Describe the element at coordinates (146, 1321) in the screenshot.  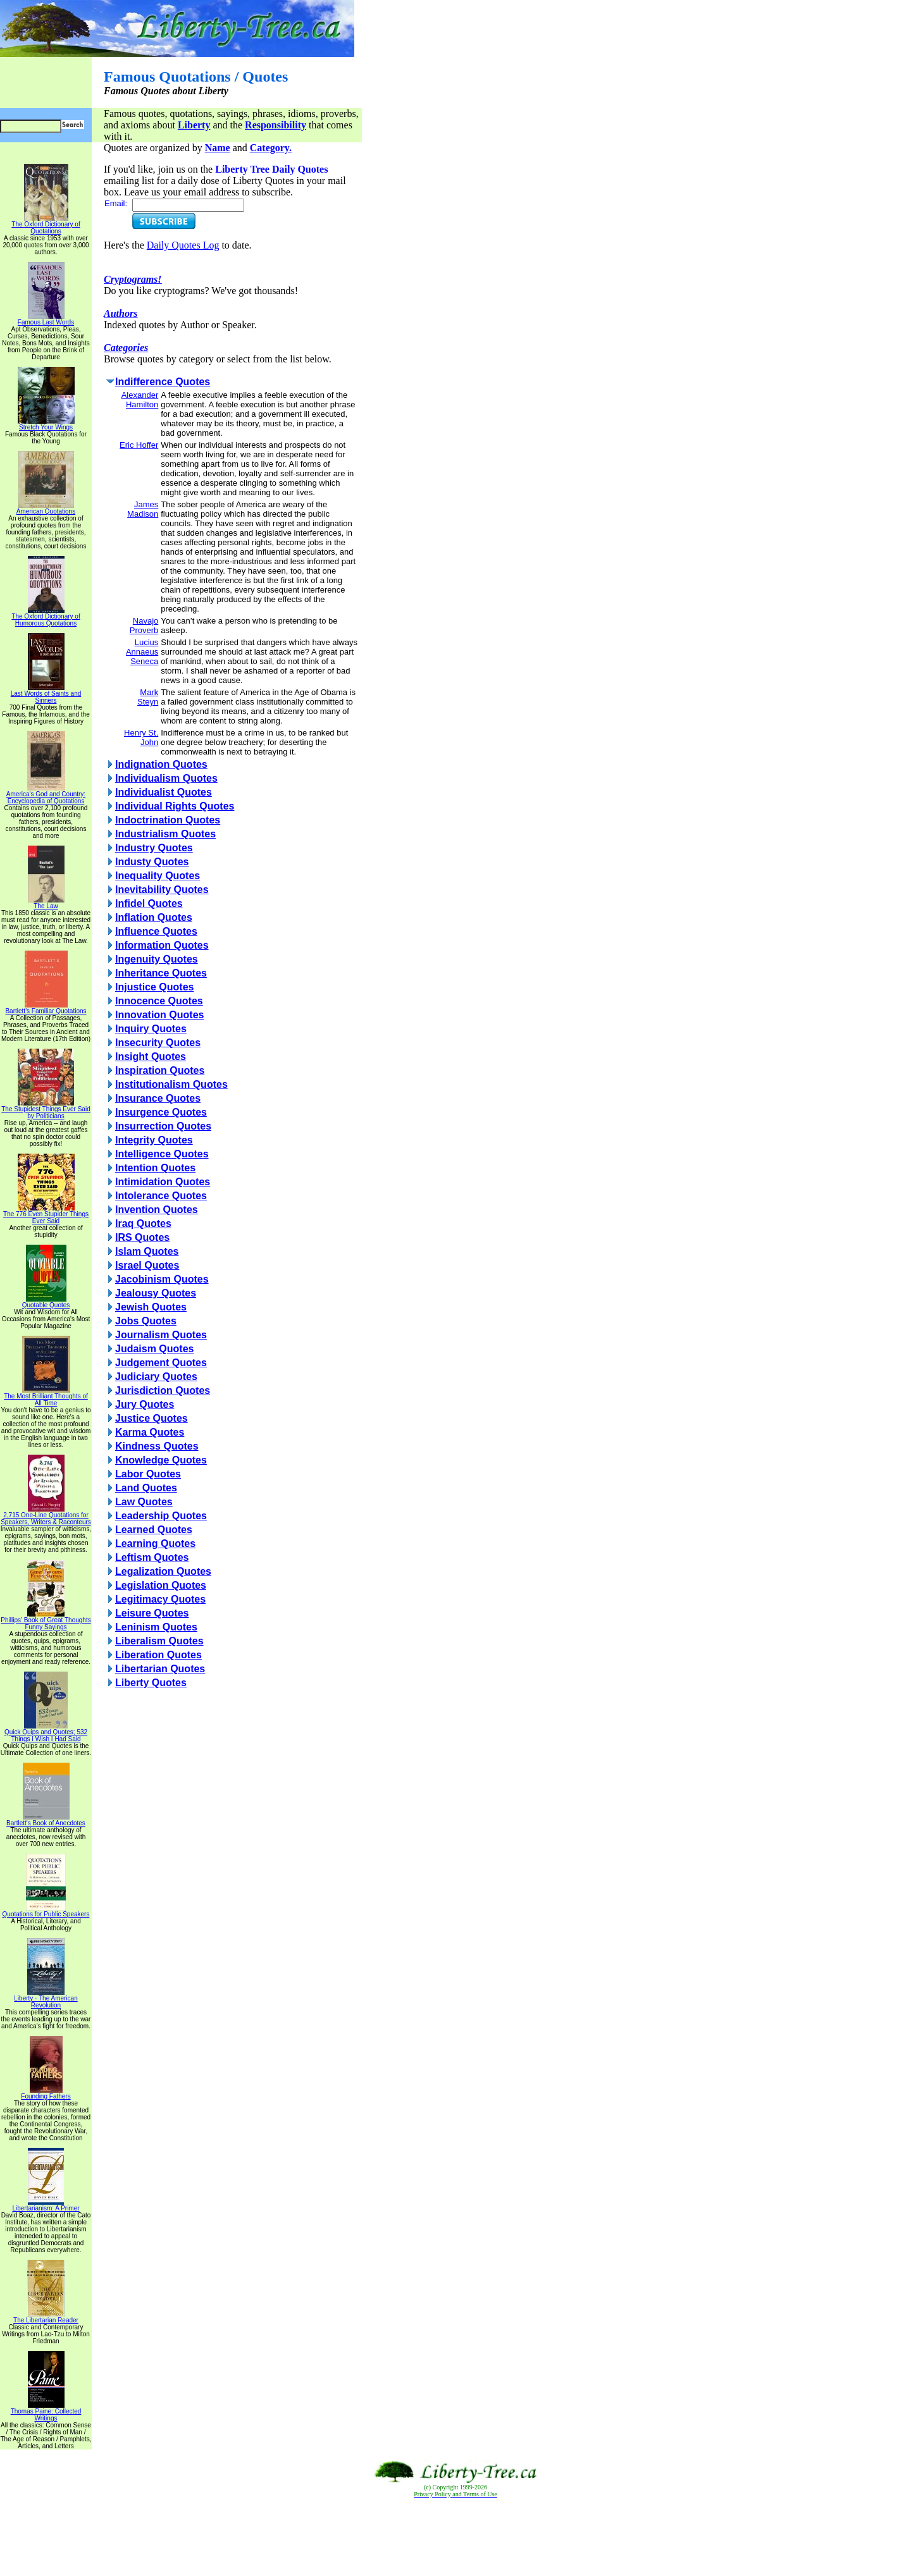
I see `Jobs Quotes` at that location.